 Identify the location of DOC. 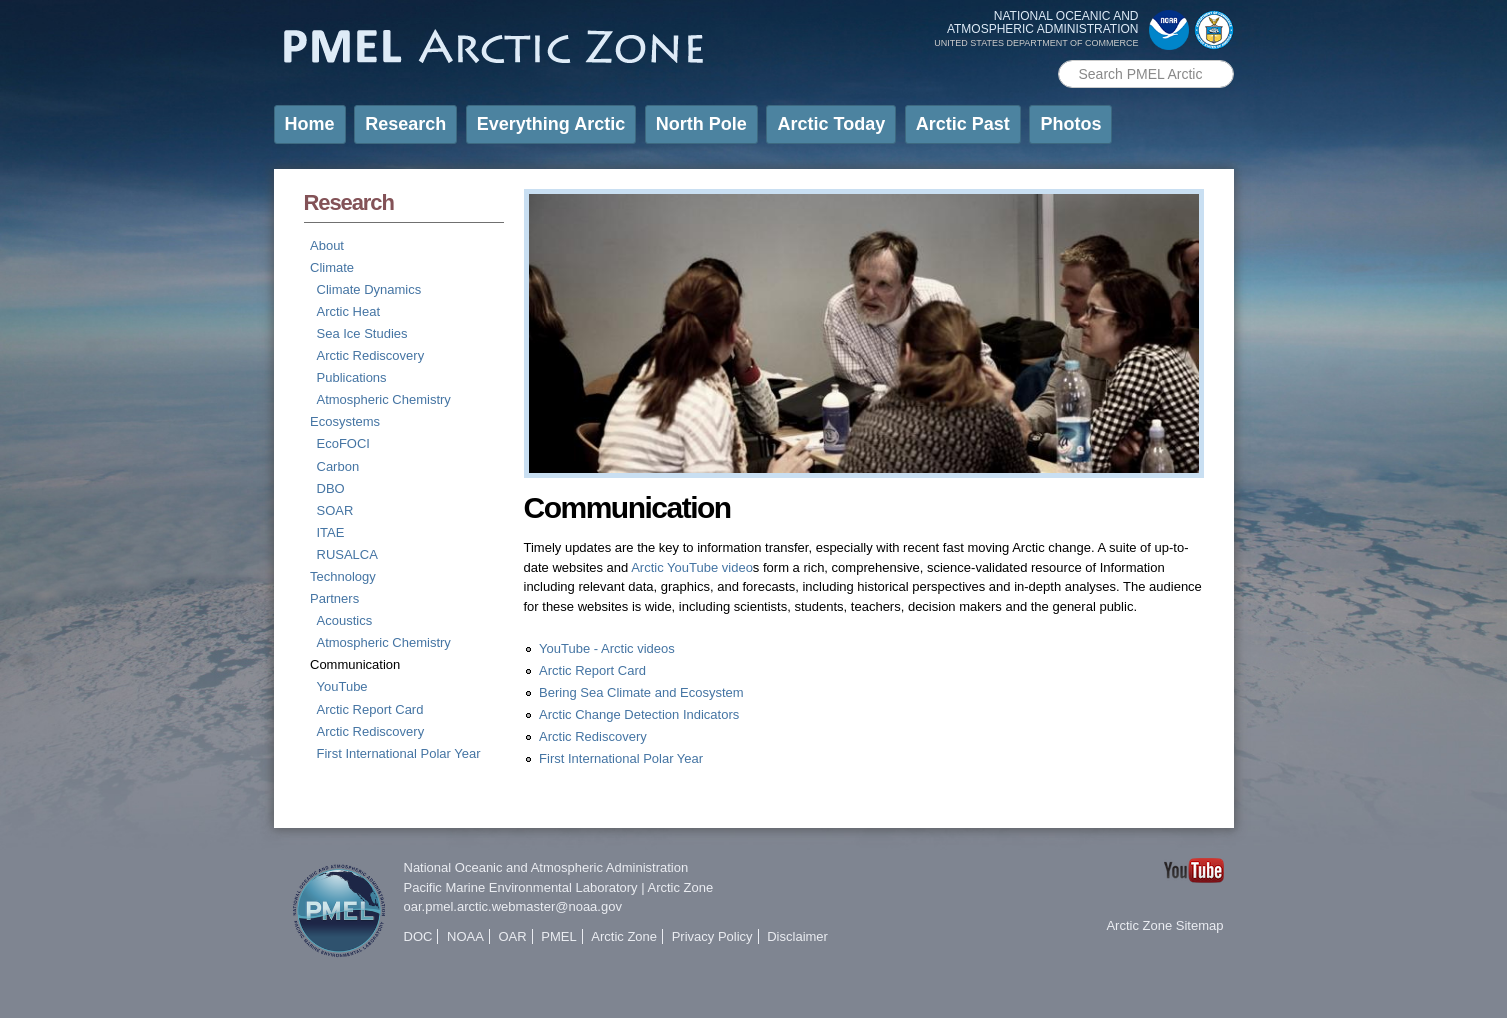
(418, 936).